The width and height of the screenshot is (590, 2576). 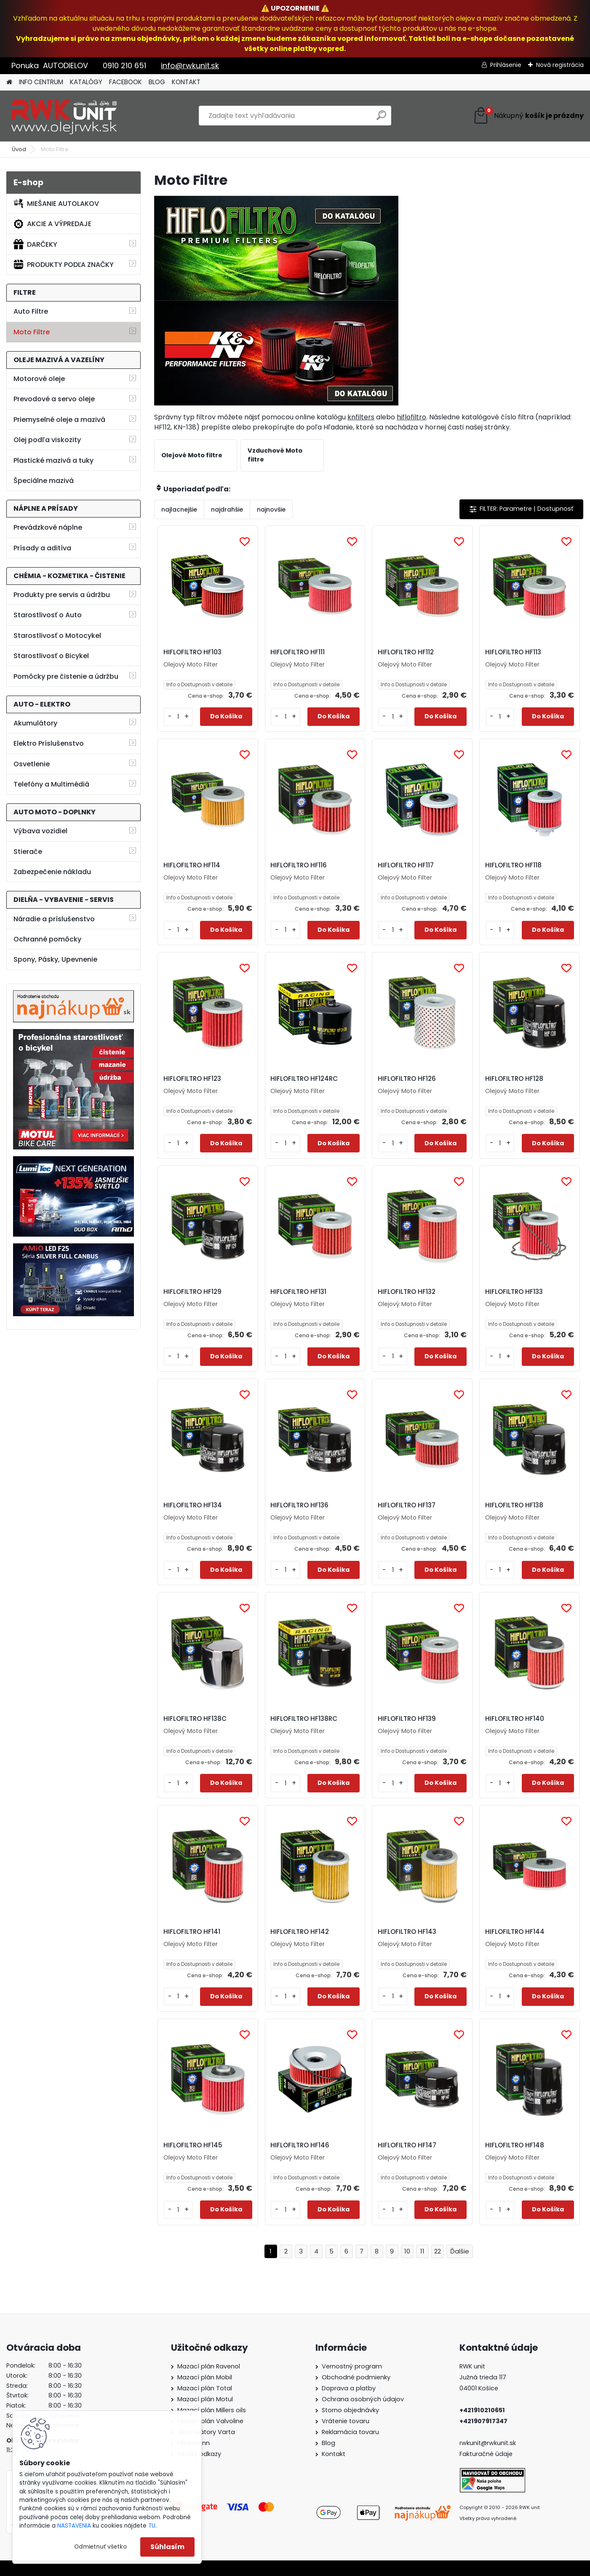 What do you see at coordinates (422, 2251) in the screenshot?
I see `11` at bounding box center [422, 2251].